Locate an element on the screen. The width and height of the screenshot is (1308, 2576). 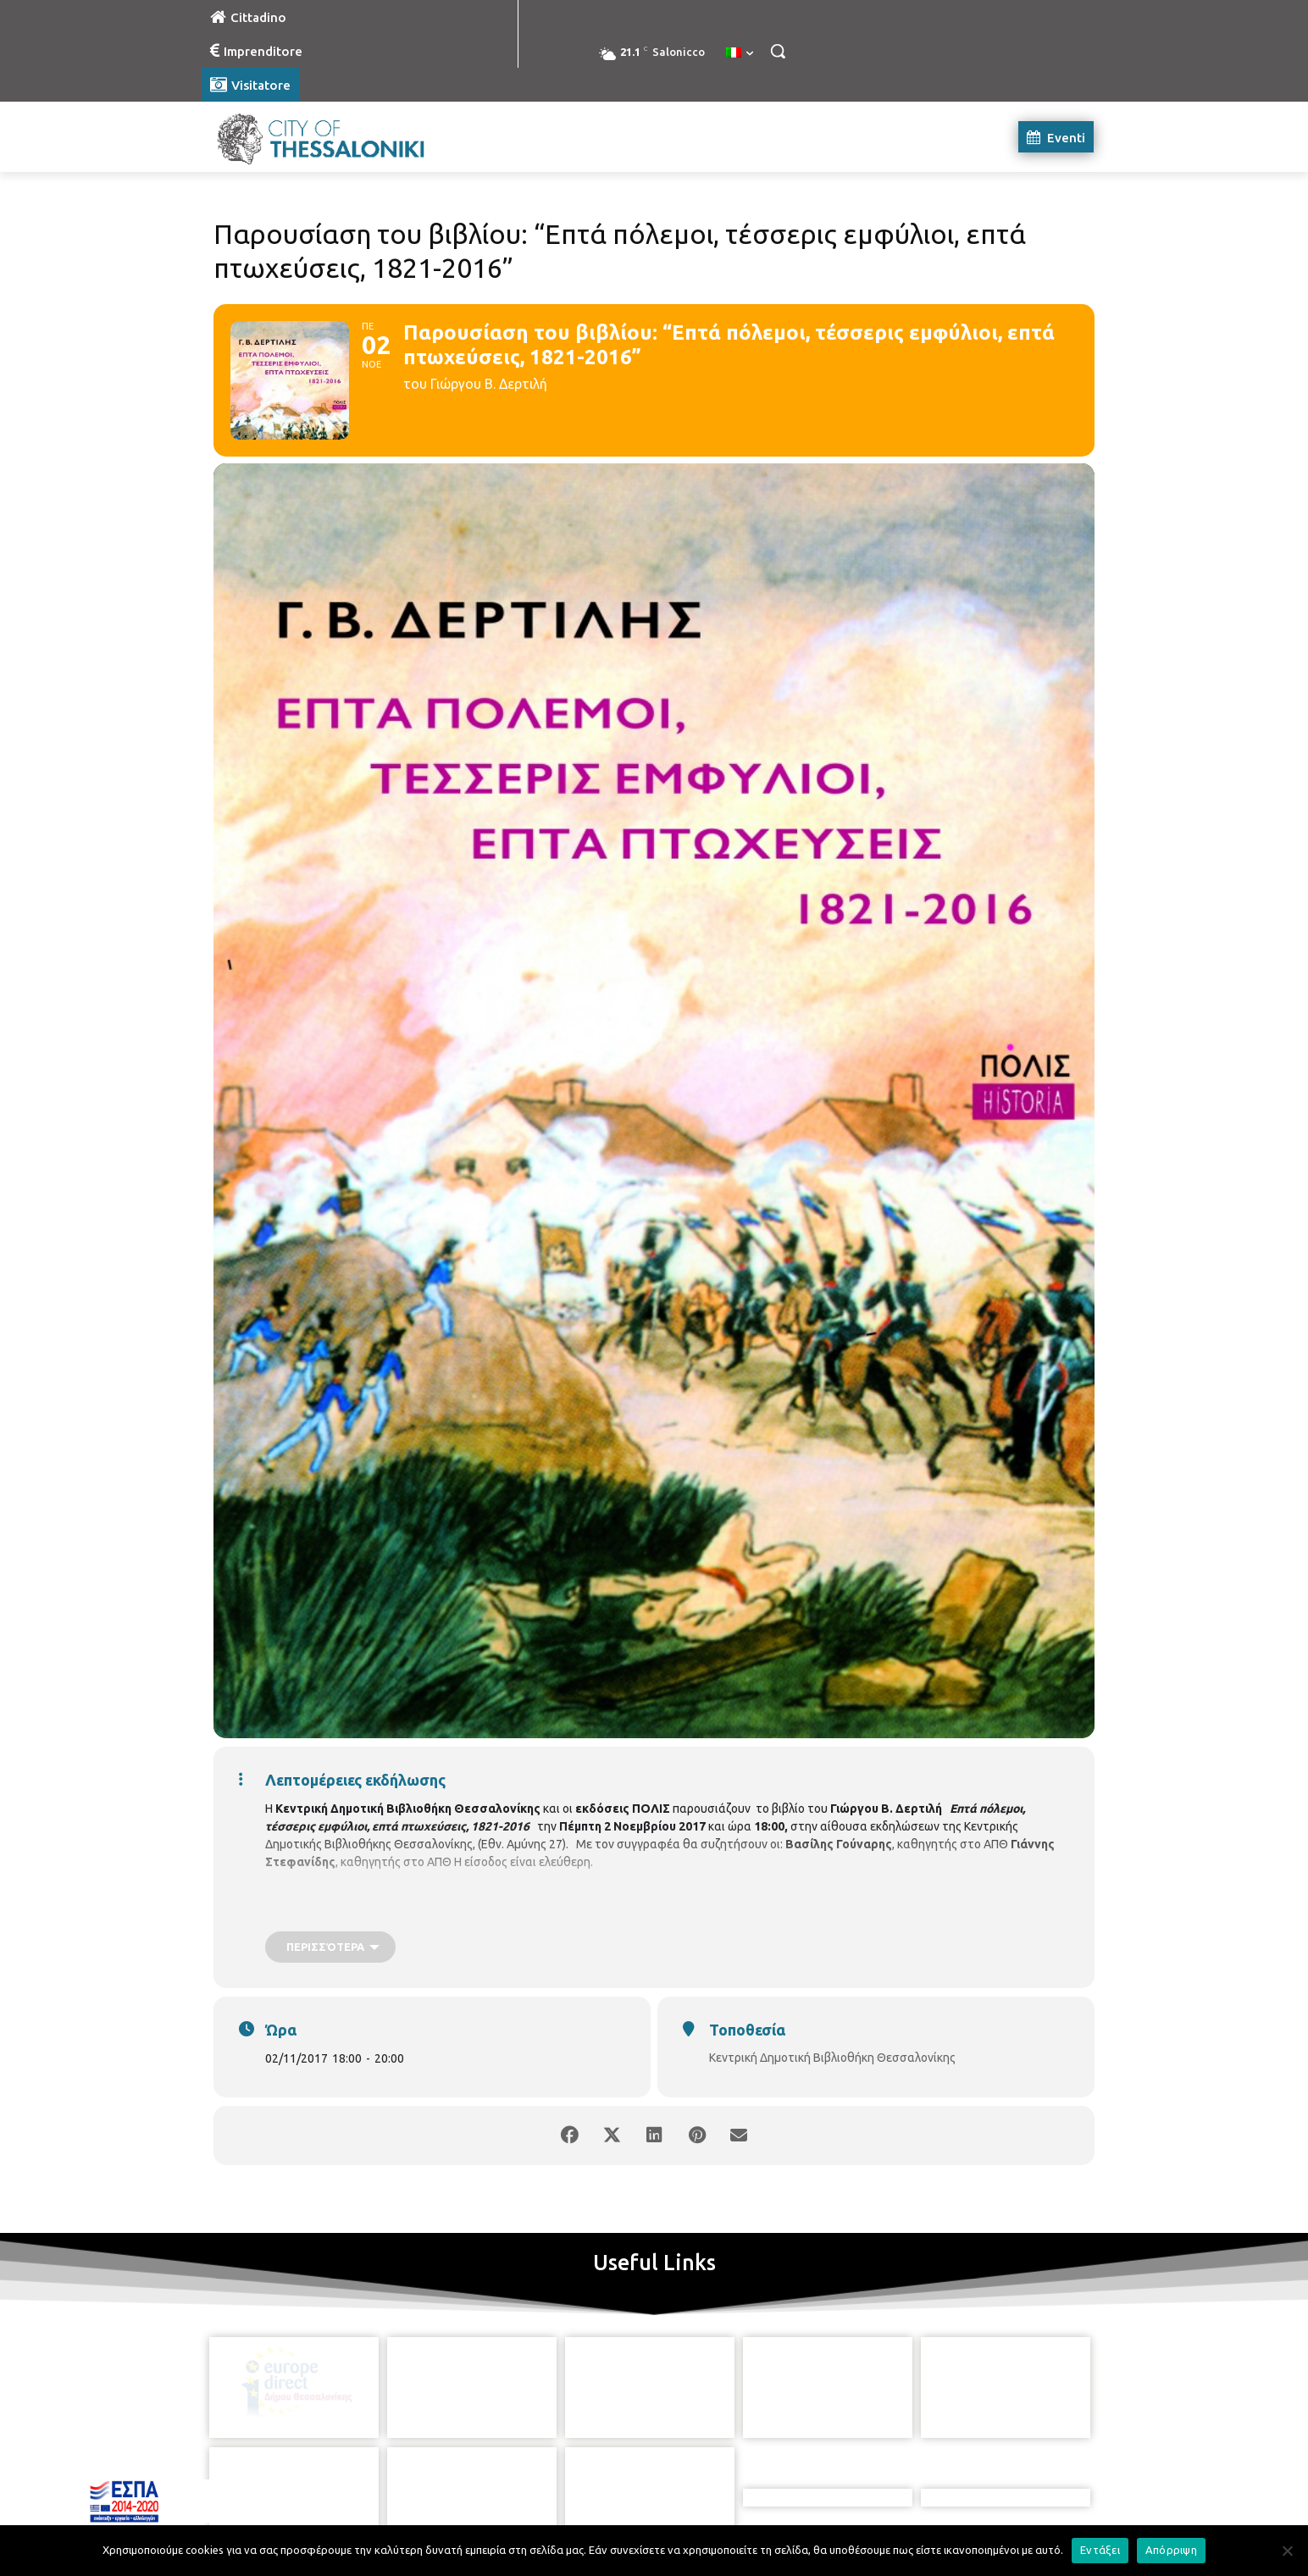
[icon] is located at coordinates (731, 2482).